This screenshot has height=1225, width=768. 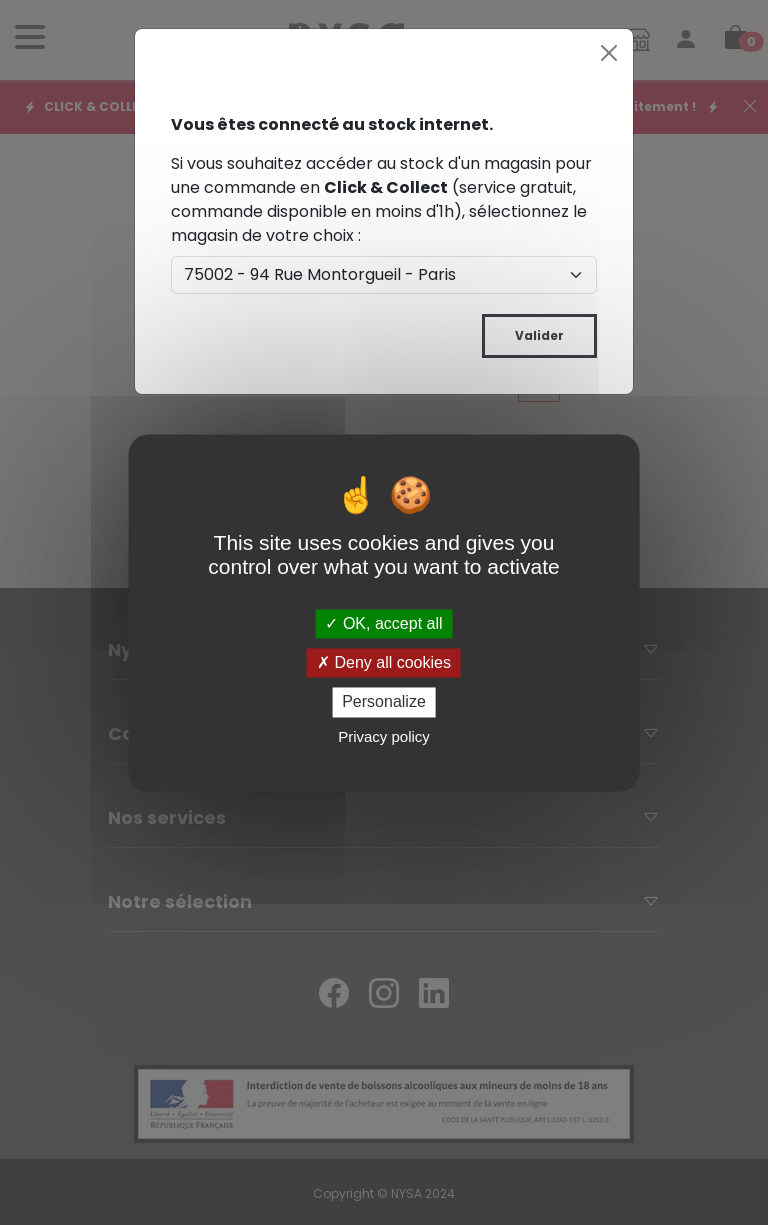 What do you see at coordinates (609, 53) in the screenshot?
I see `[Close]` at bounding box center [609, 53].